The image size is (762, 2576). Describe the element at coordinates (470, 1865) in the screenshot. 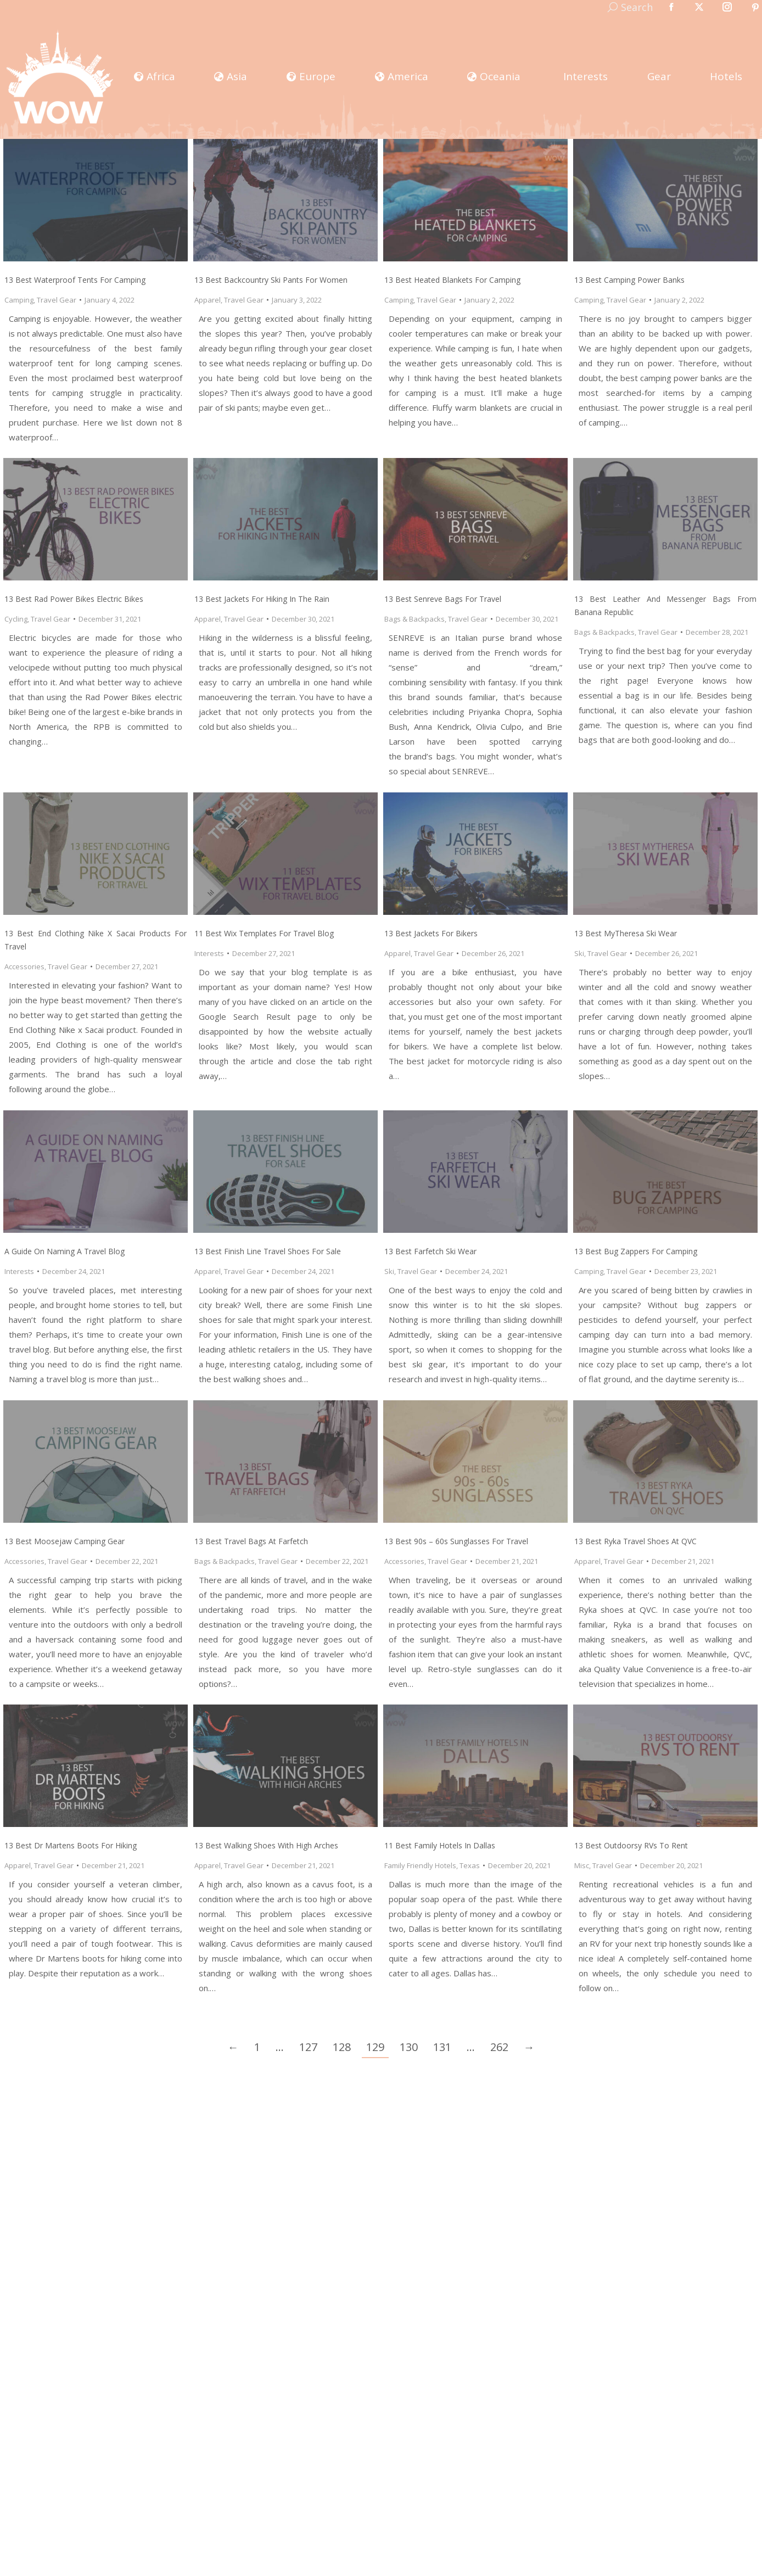

I see `Texas` at that location.